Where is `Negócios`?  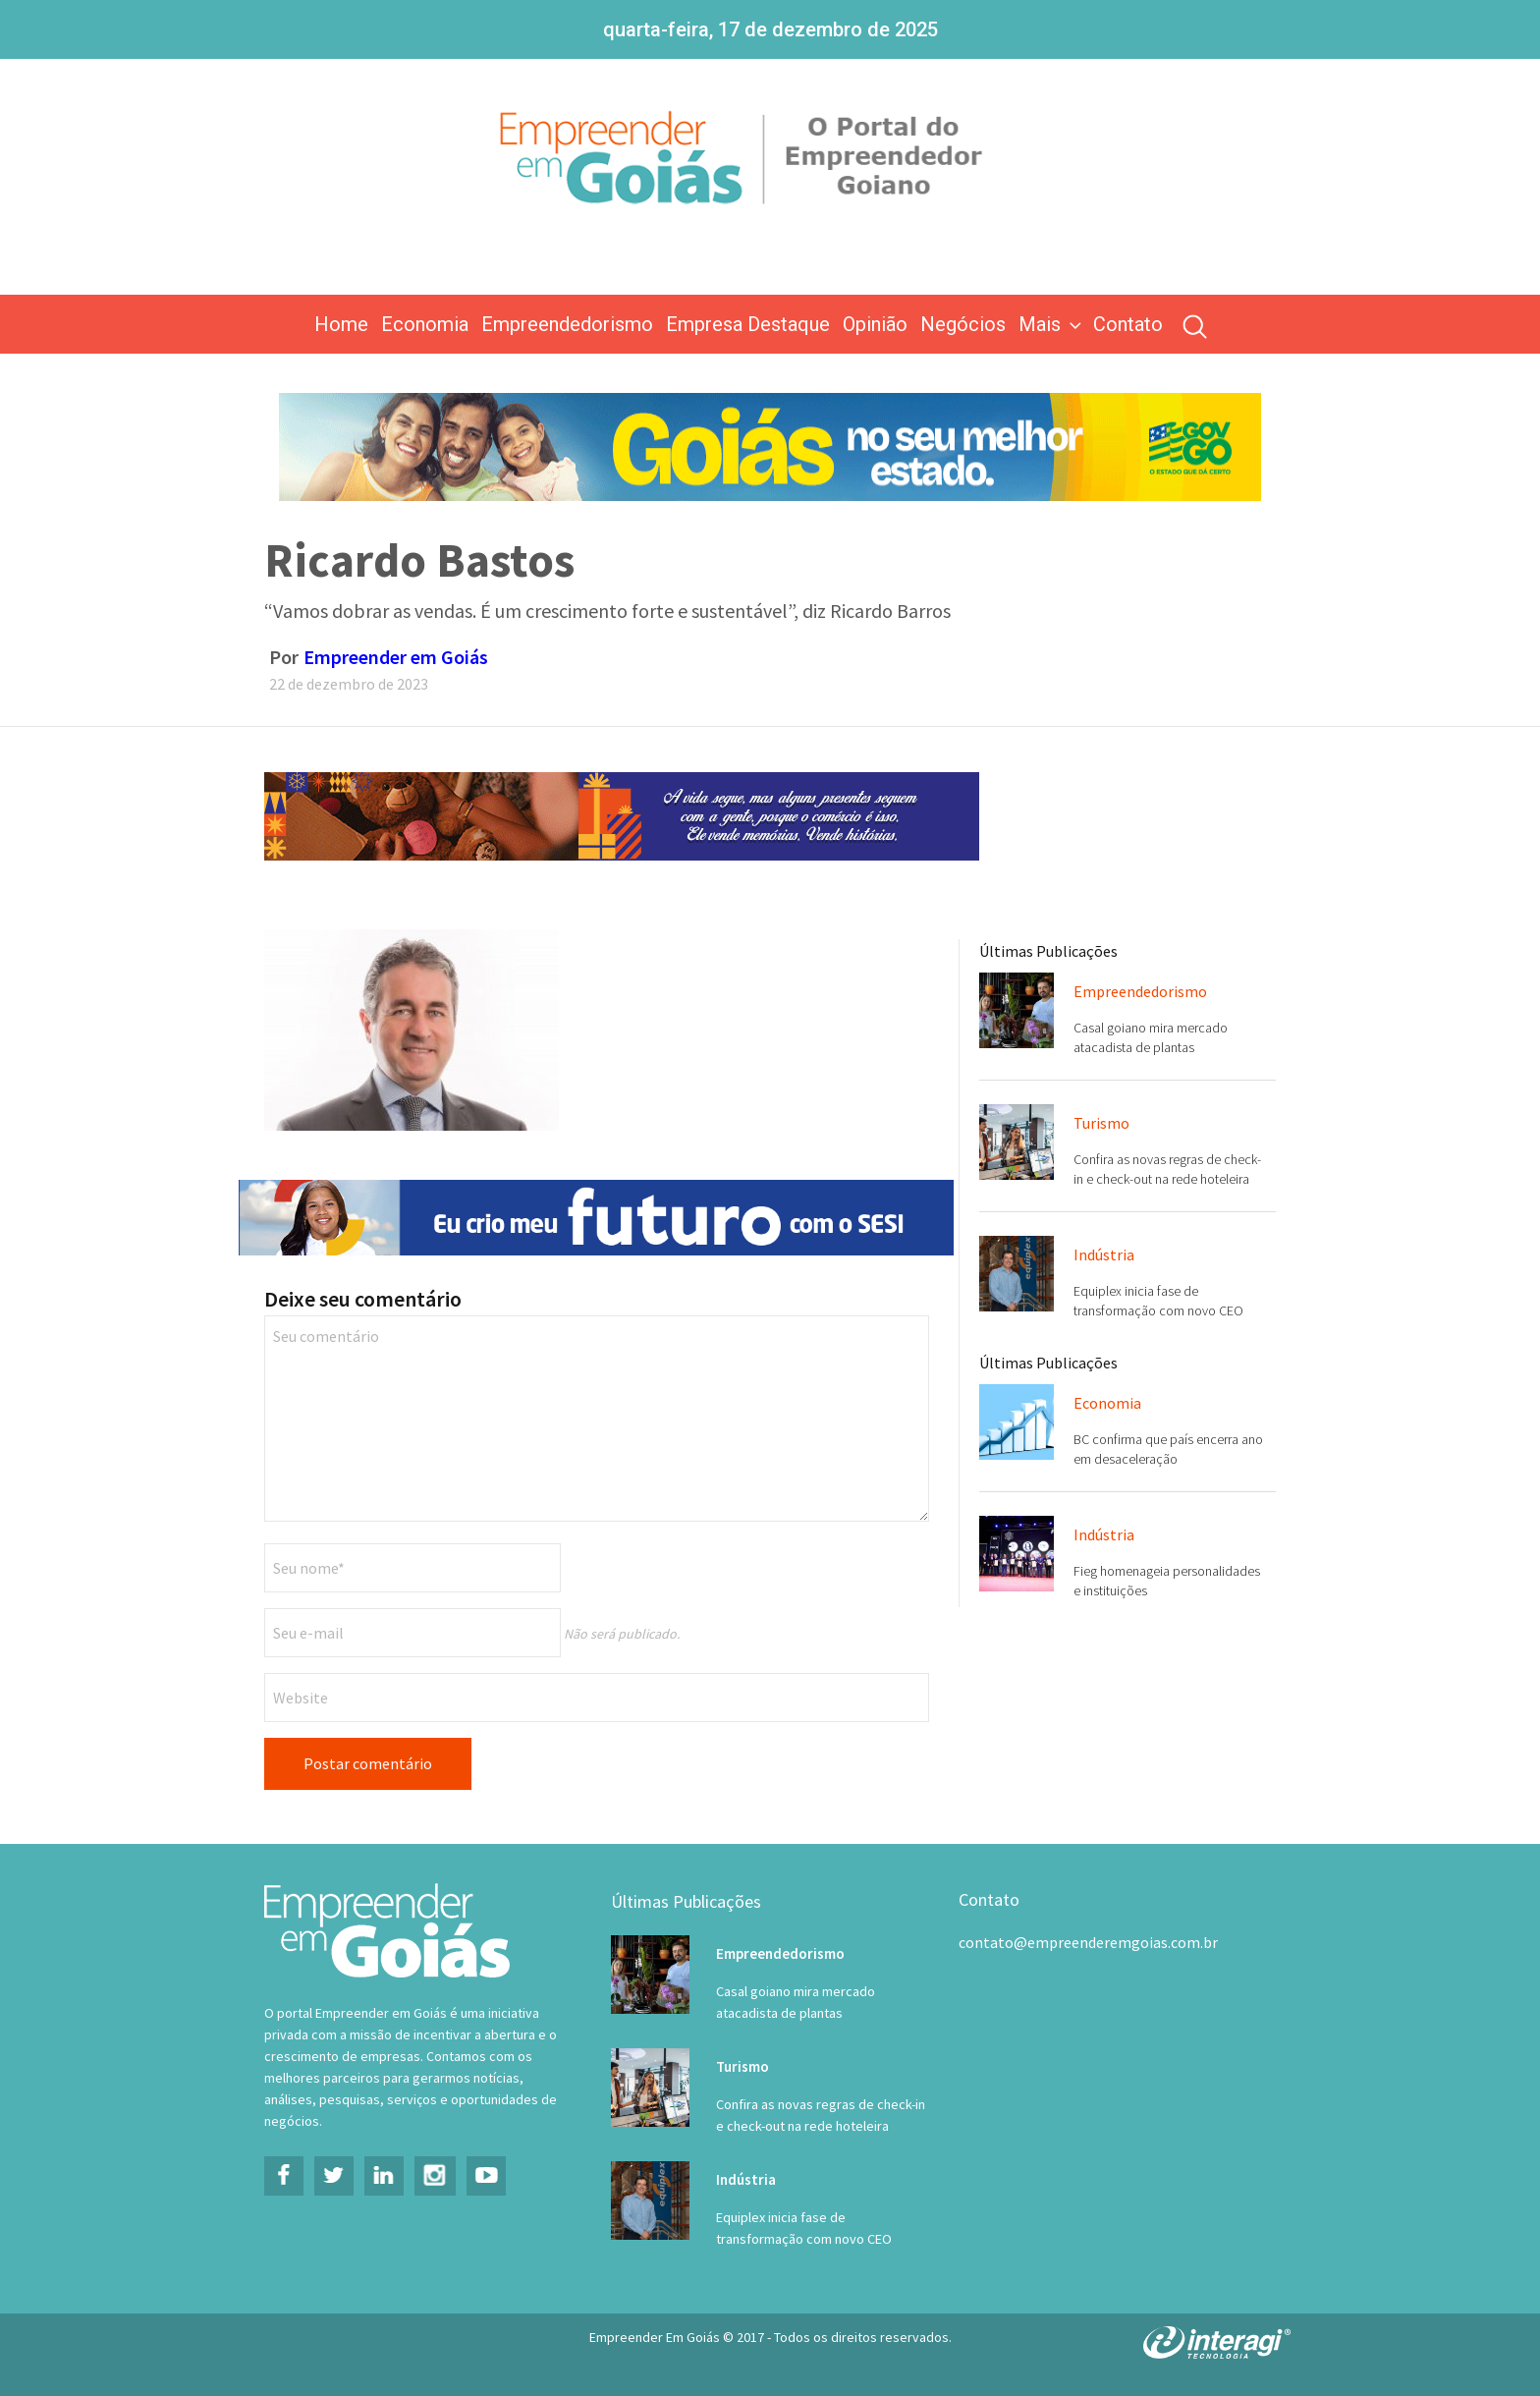
Negócios is located at coordinates (963, 324).